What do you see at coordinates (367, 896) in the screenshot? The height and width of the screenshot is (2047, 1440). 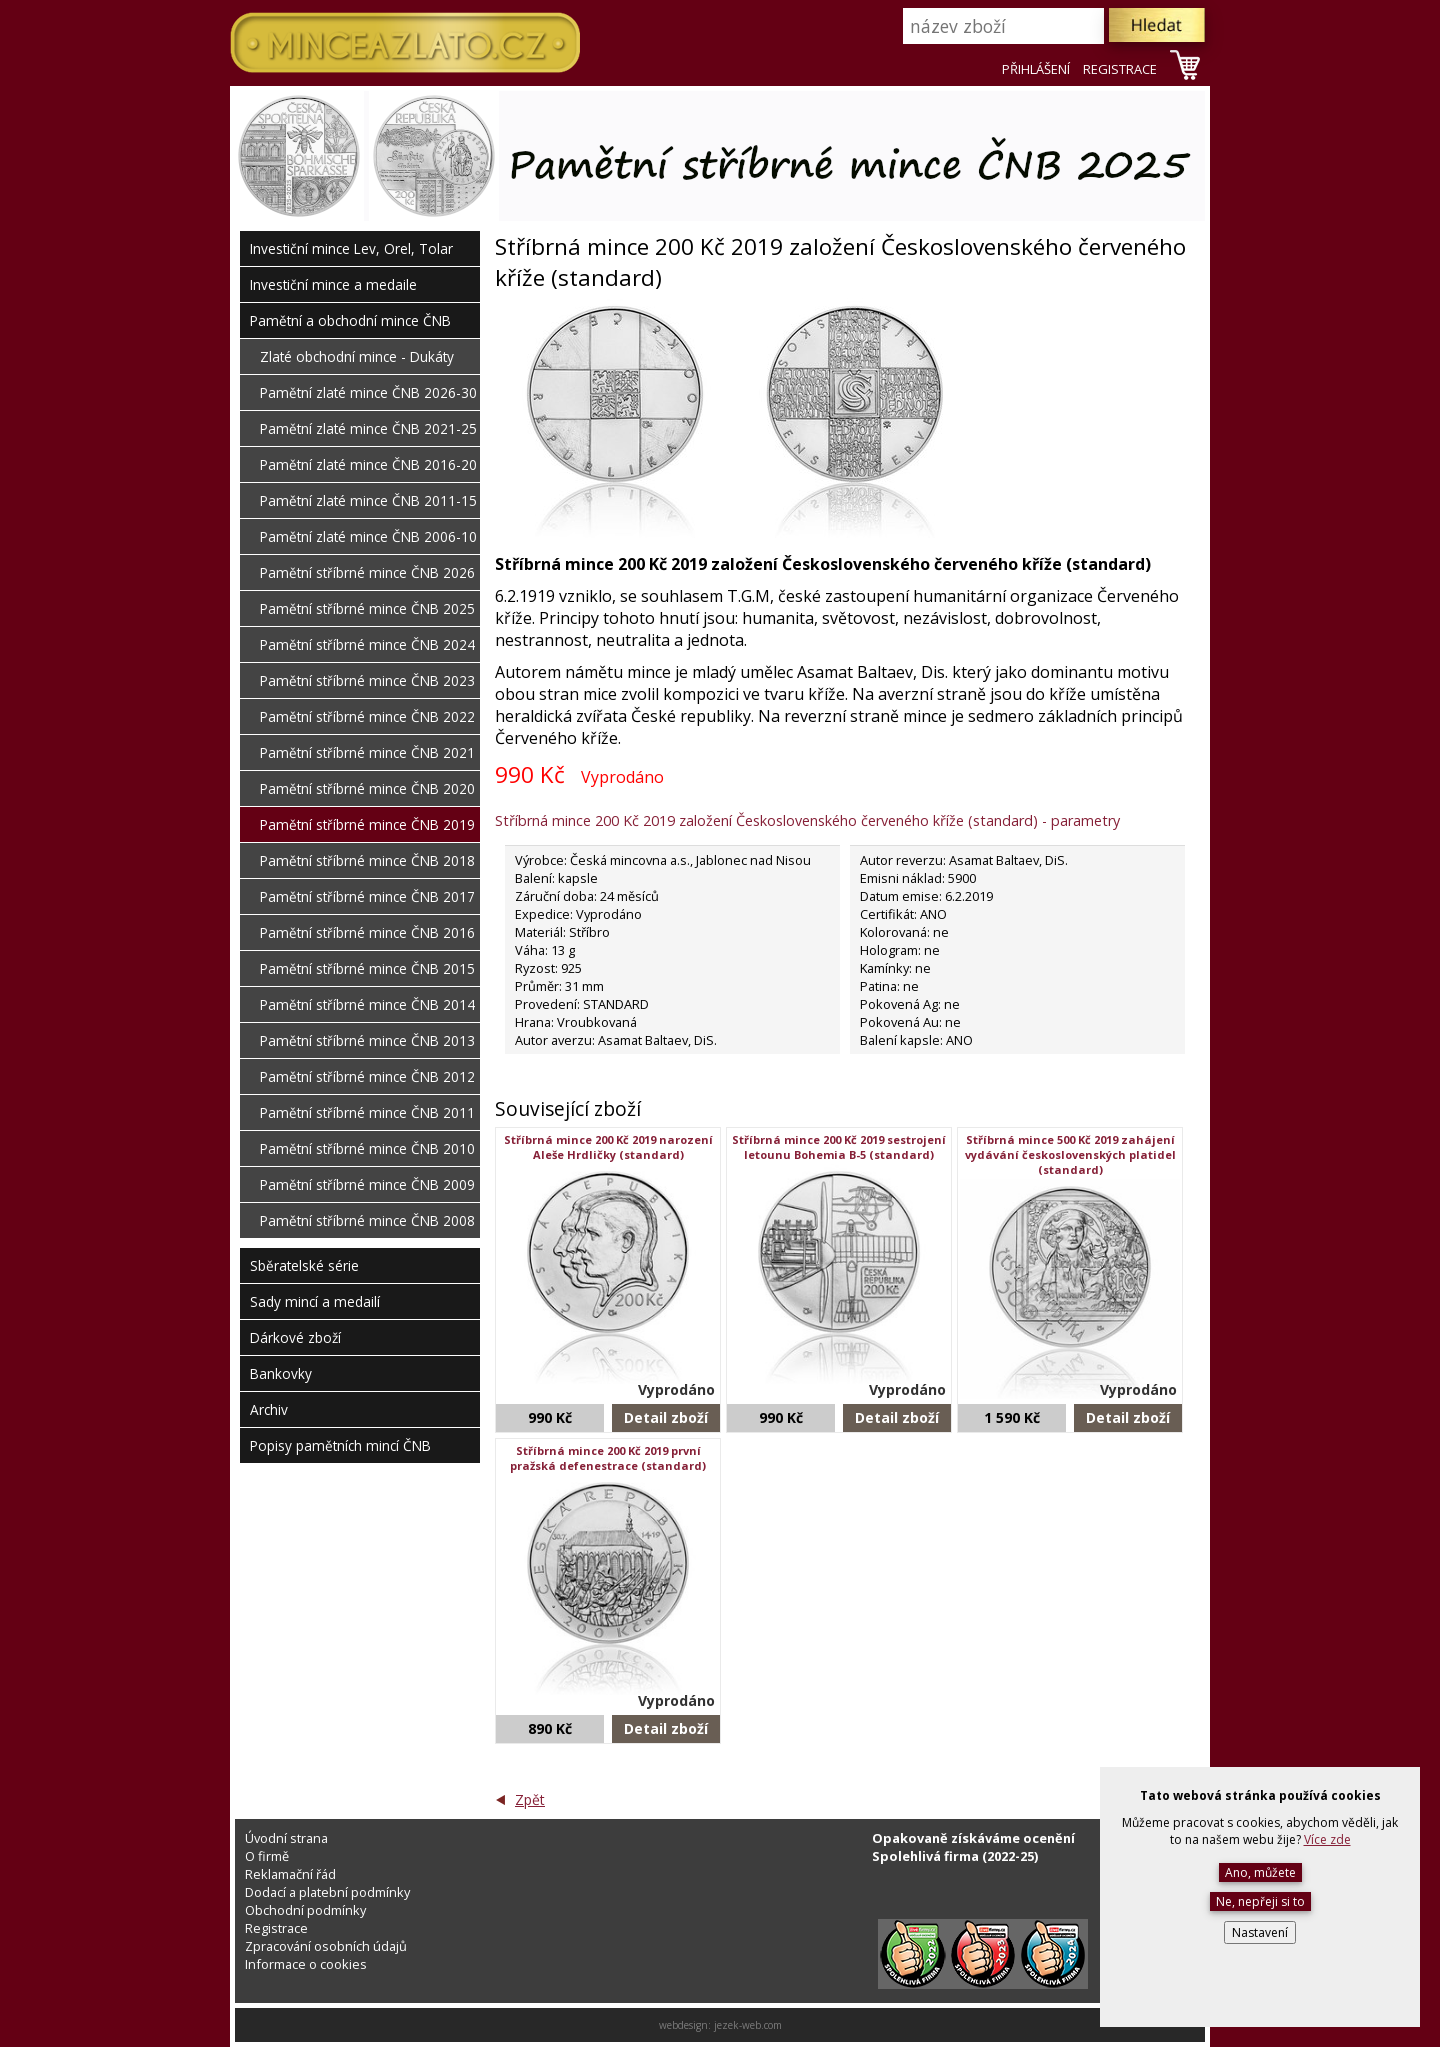 I see `Pamětní stříbrné mince ČNB 2017` at bounding box center [367, 896].